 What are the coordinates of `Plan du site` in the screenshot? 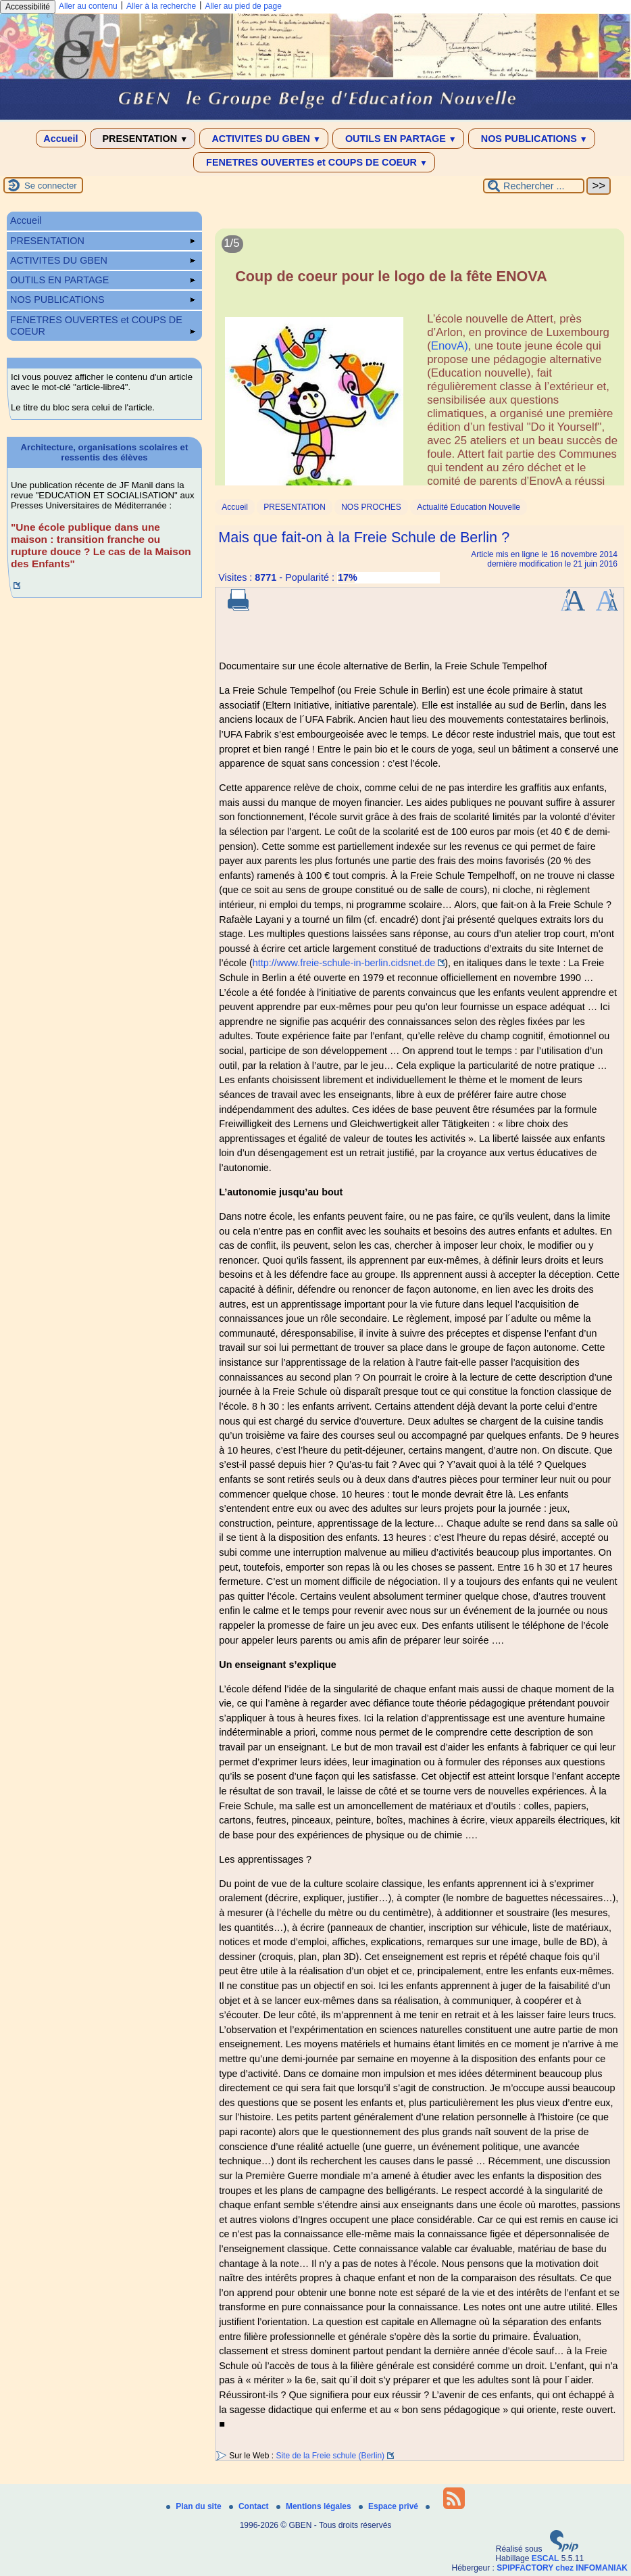 It's located at (195, 2506).